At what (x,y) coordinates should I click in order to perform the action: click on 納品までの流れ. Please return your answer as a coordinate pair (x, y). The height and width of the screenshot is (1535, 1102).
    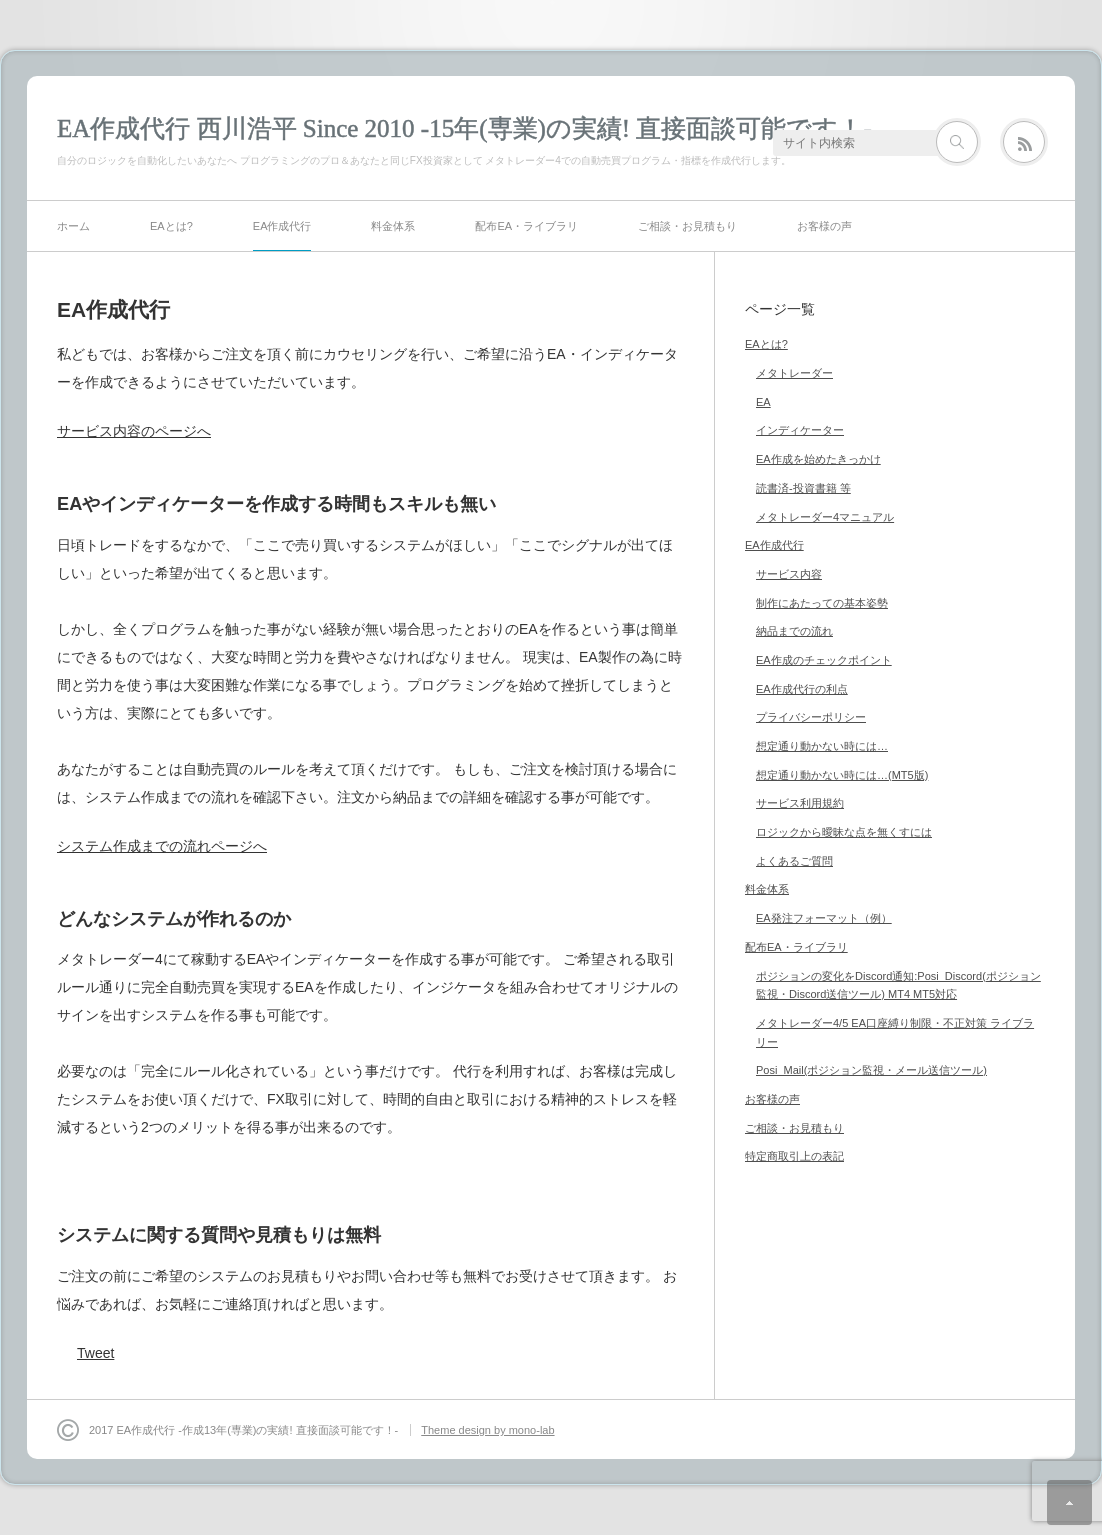
    Looking at the image, I should click on (794, 631).